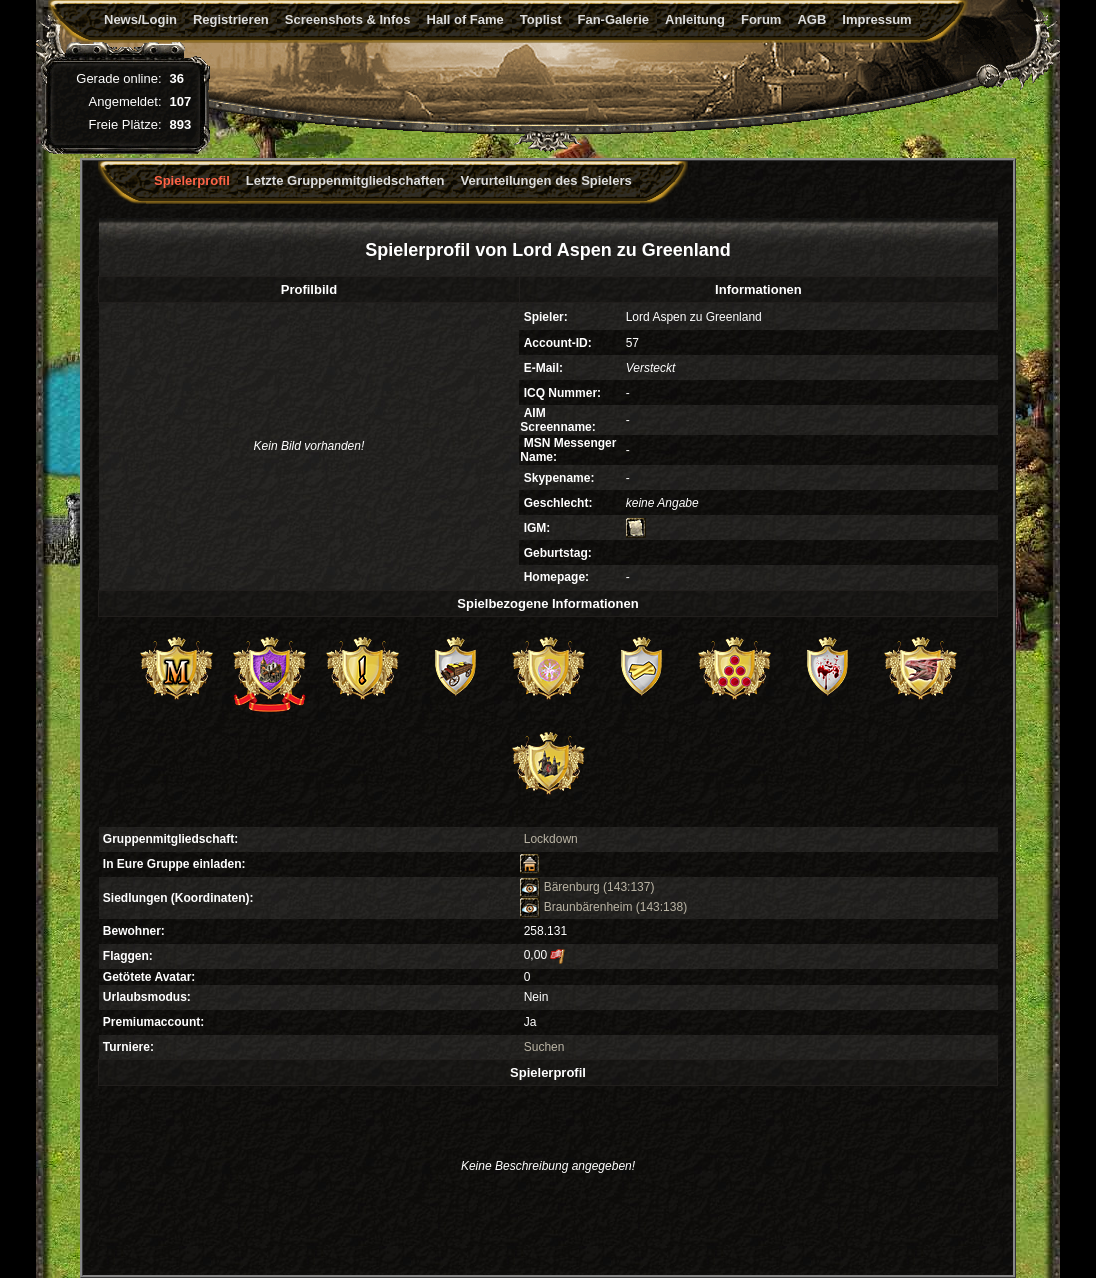 The image size is (1096, 1278). What do you see at coordinates (541, 19) in the screenshot?
I see `Toplist` at bounding box center [541, 19].